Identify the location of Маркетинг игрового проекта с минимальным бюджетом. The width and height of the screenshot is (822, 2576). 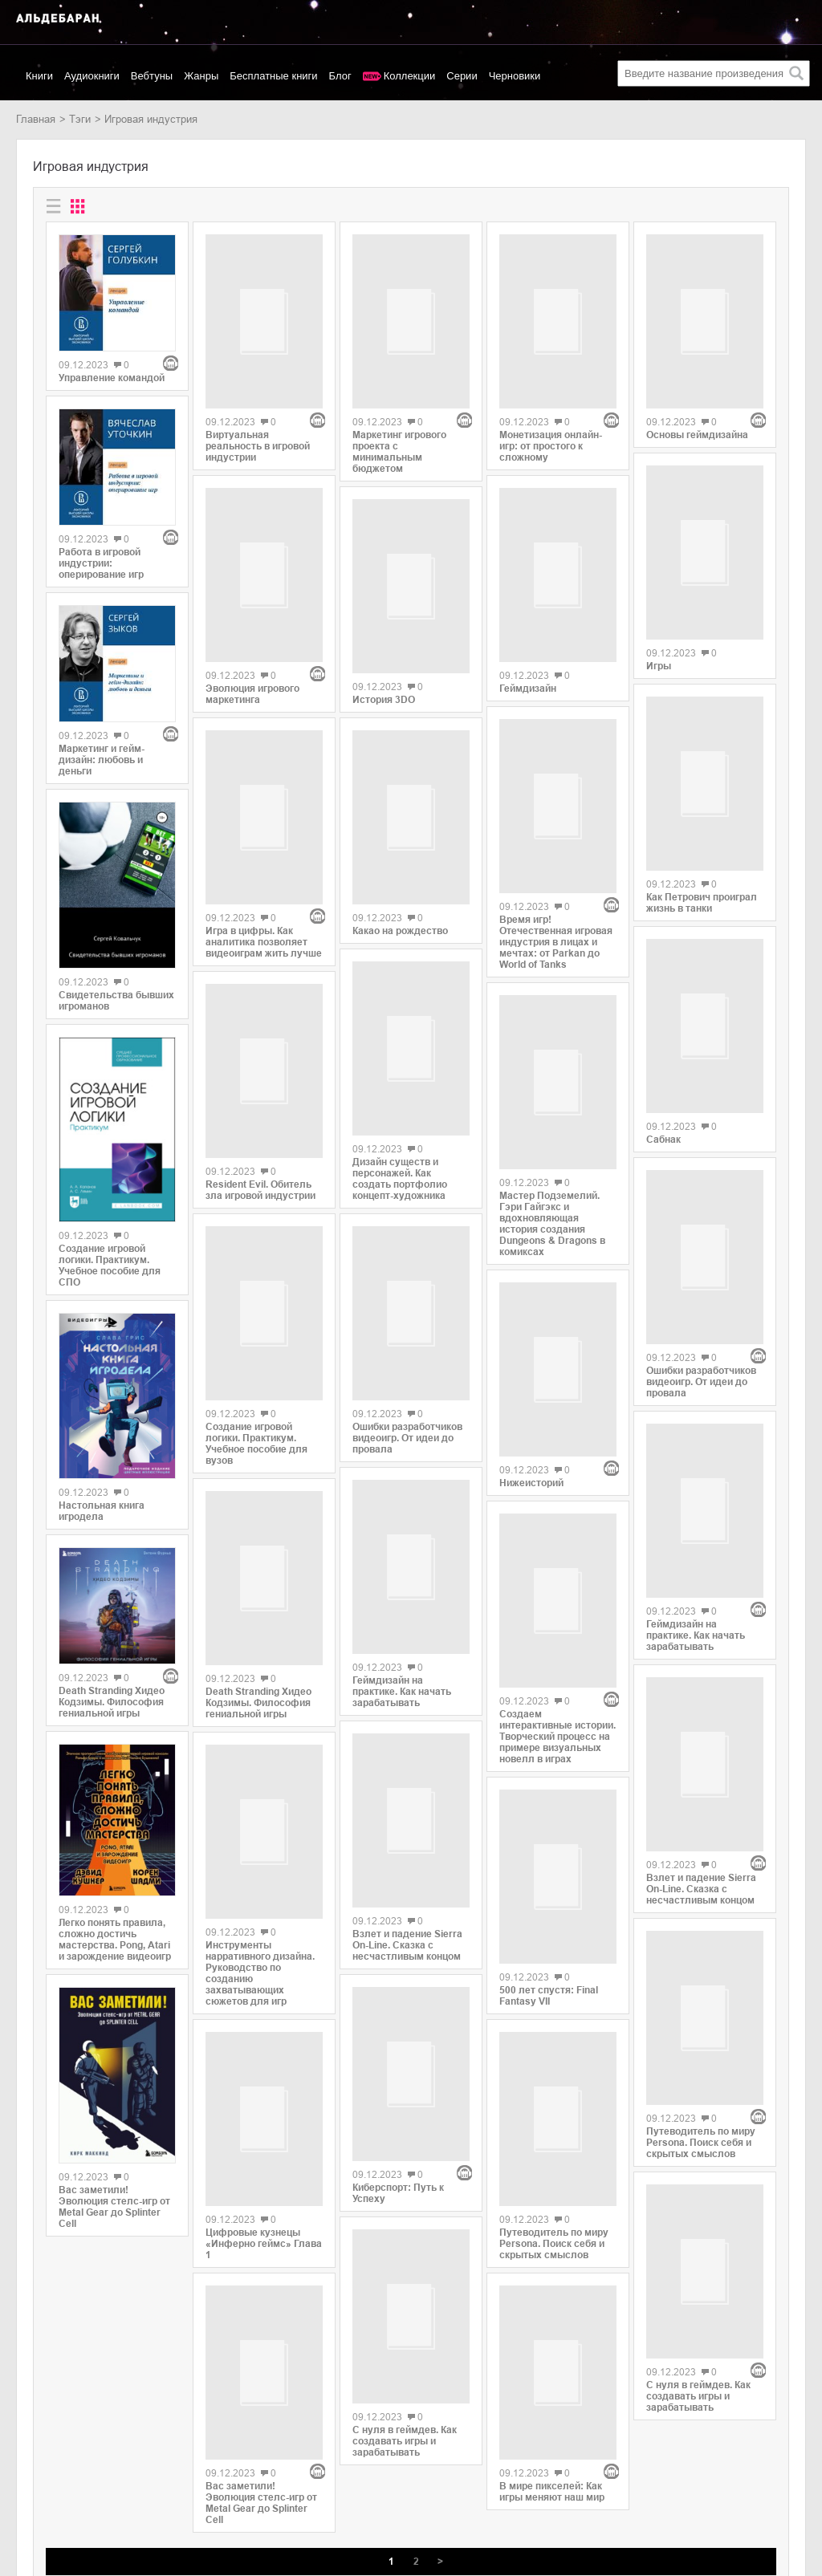
(399, 394).